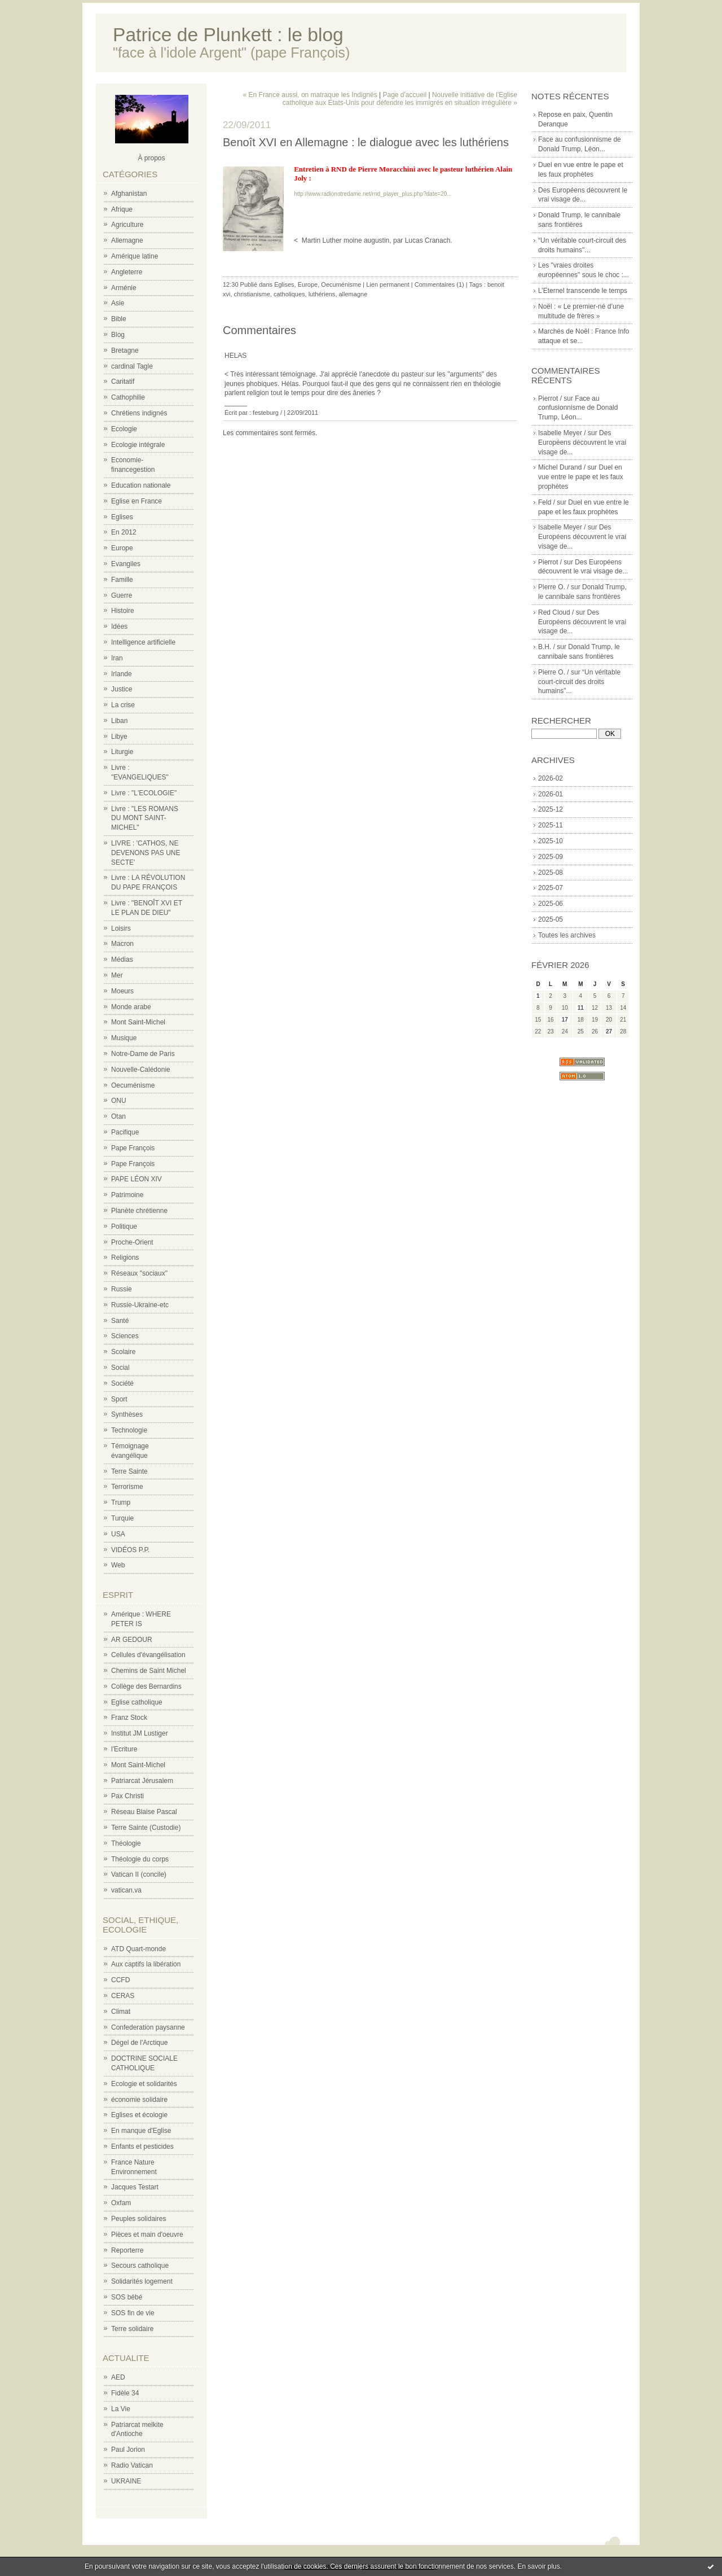  What do you see at coordinates (140, 1305) in the screenshot?
I see `Russie-Ukraine-etc` at bounding box center [140, 1305].